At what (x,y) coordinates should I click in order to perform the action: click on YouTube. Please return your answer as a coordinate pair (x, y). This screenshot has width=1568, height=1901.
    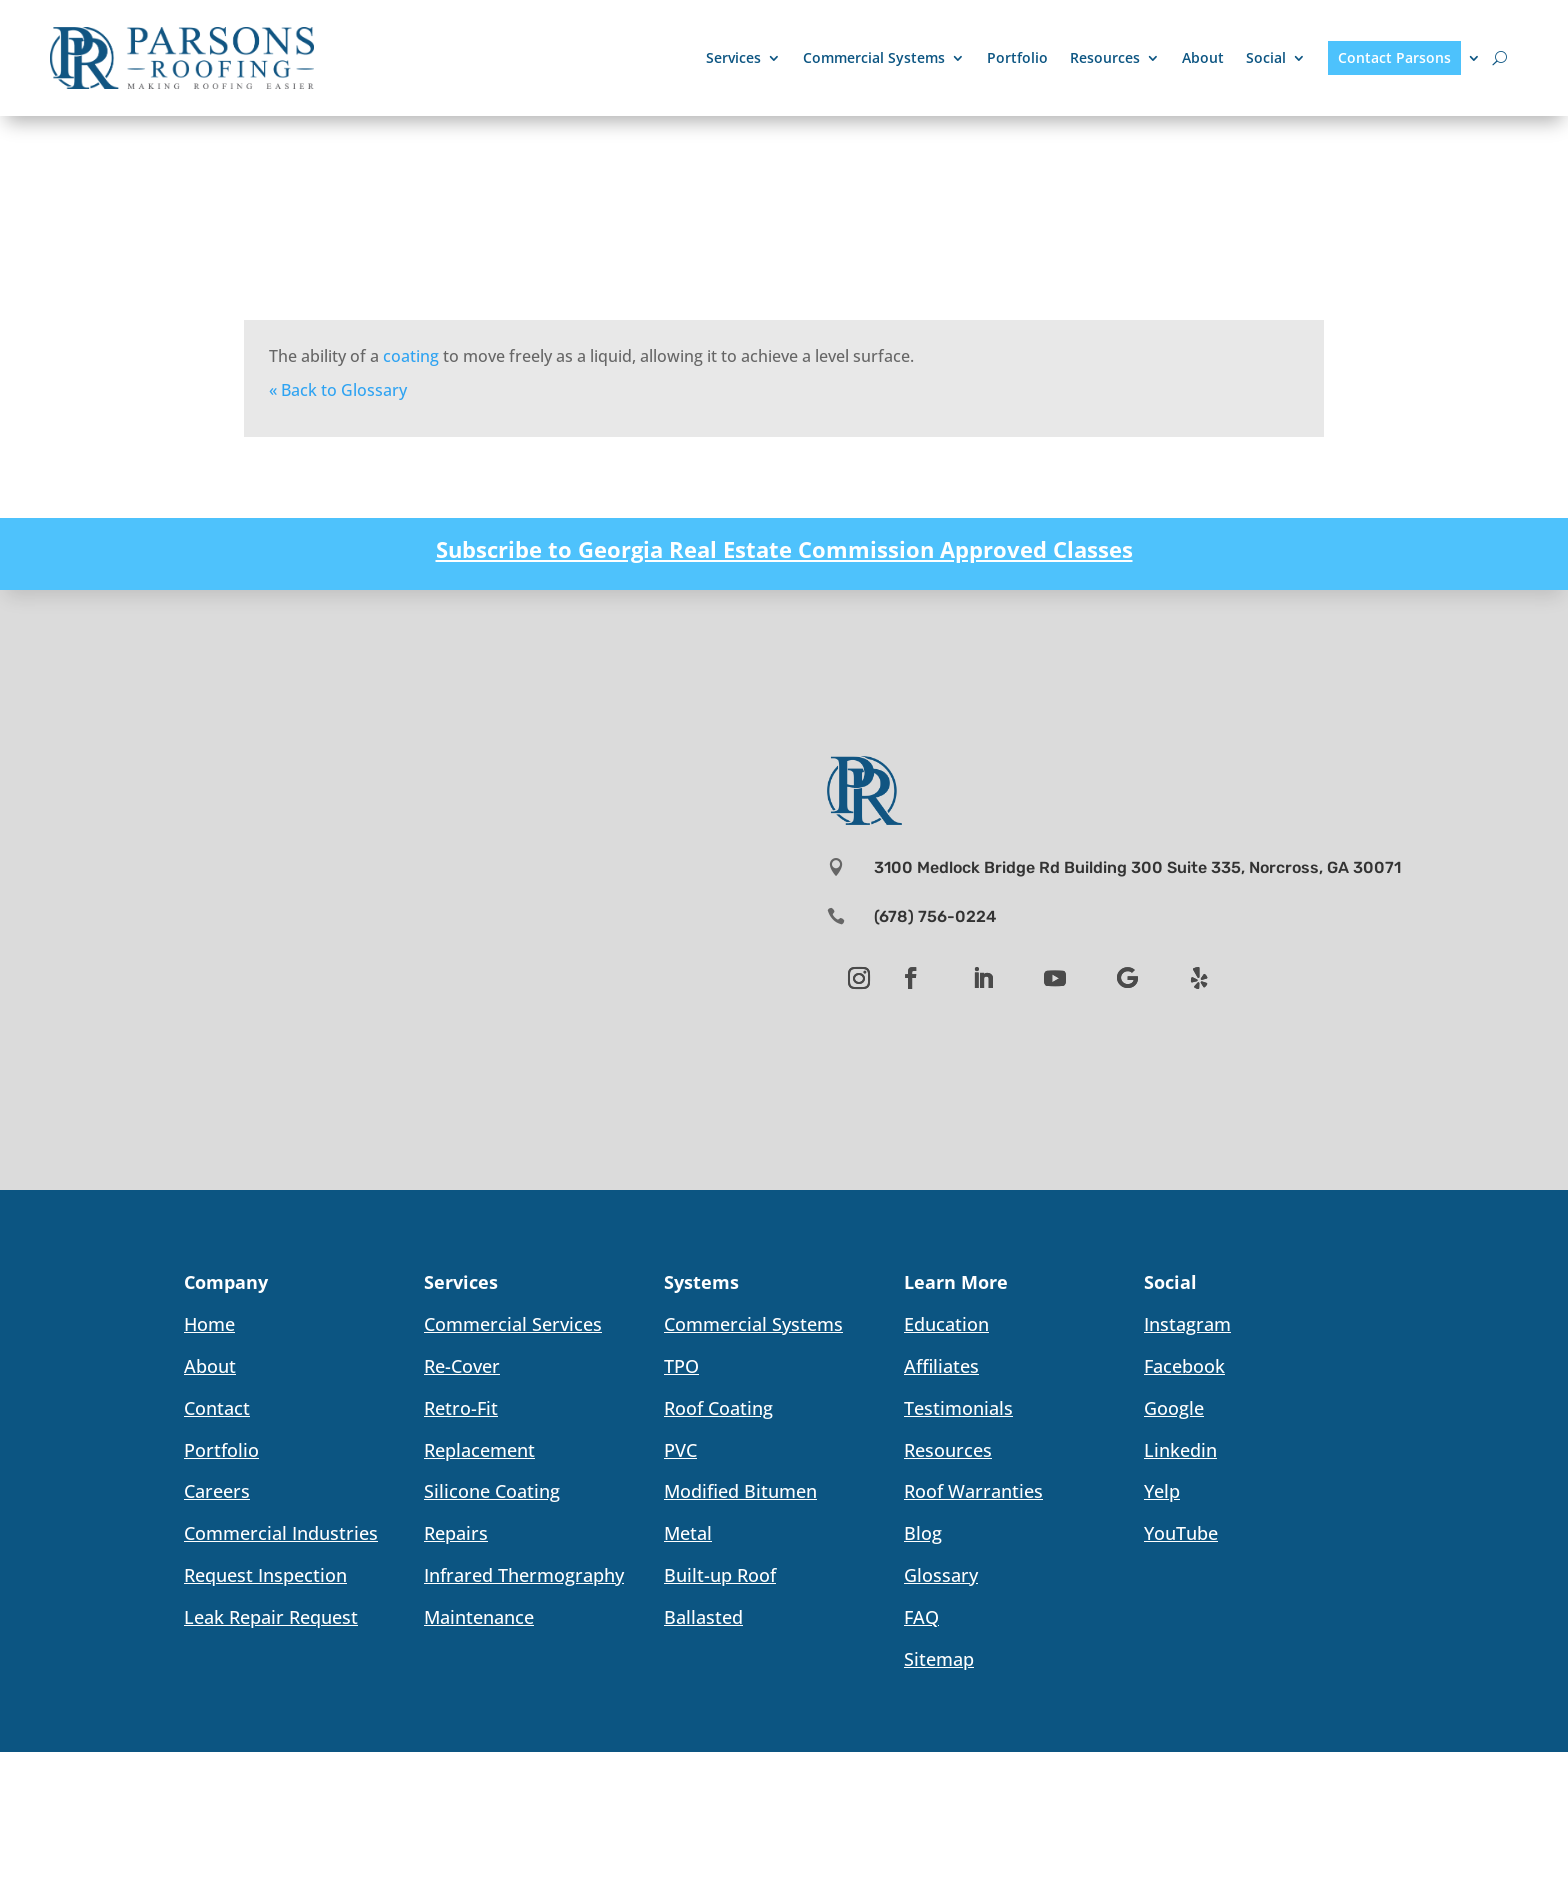
    Looking at the image, I should click on (1181, 1533).